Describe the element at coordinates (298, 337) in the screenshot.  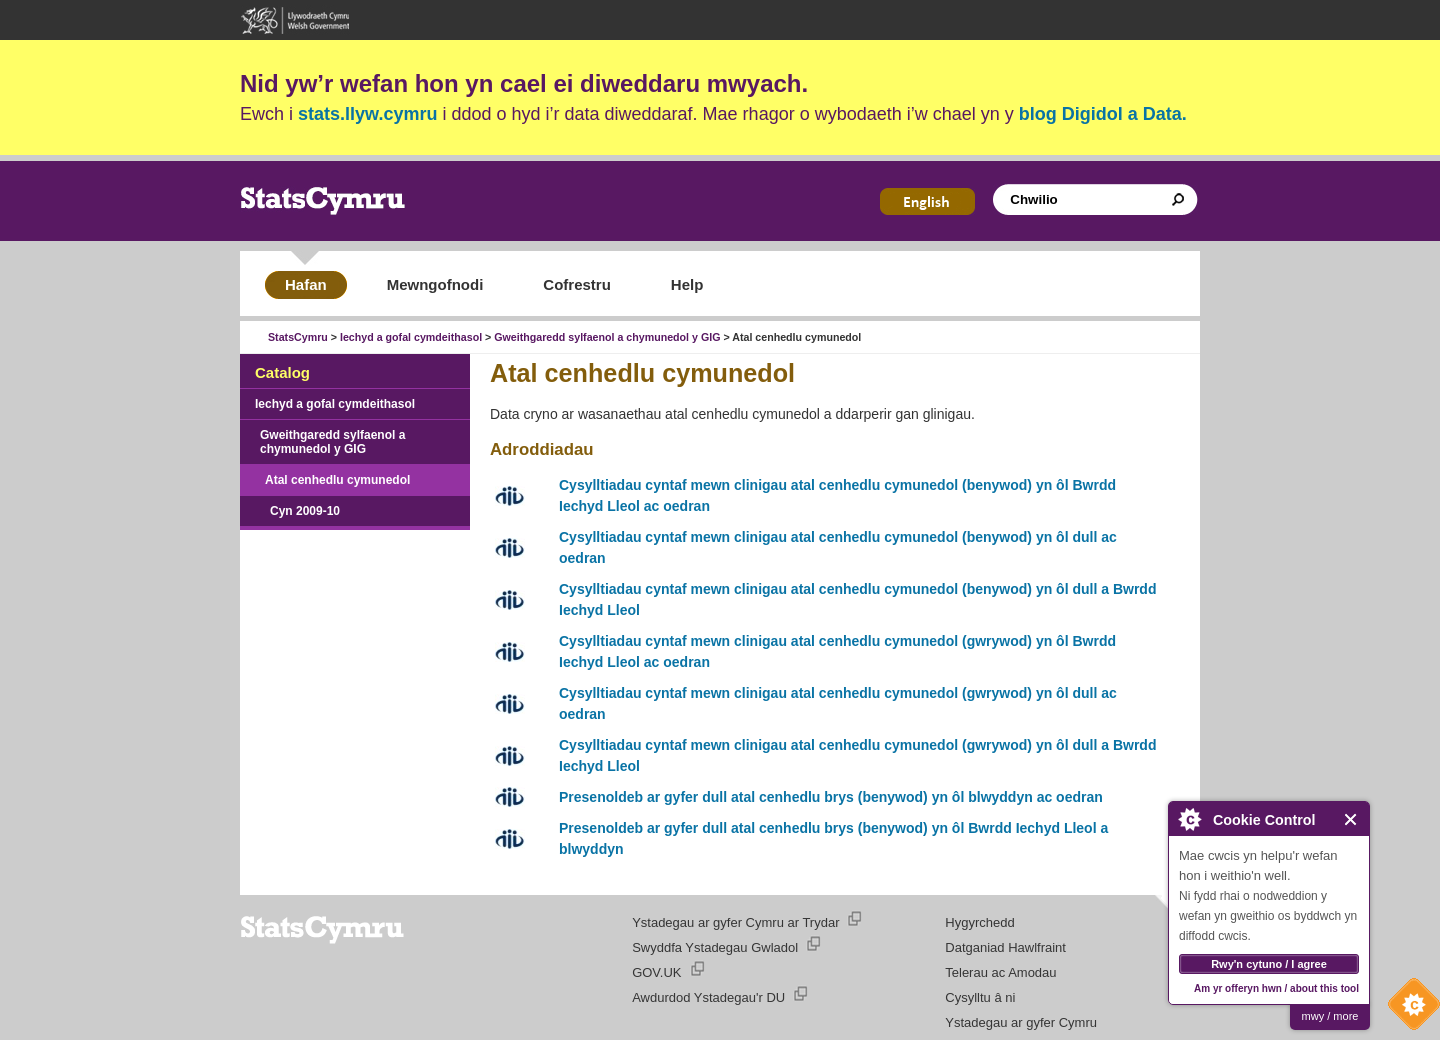
I see `StatsCymru` at that location.